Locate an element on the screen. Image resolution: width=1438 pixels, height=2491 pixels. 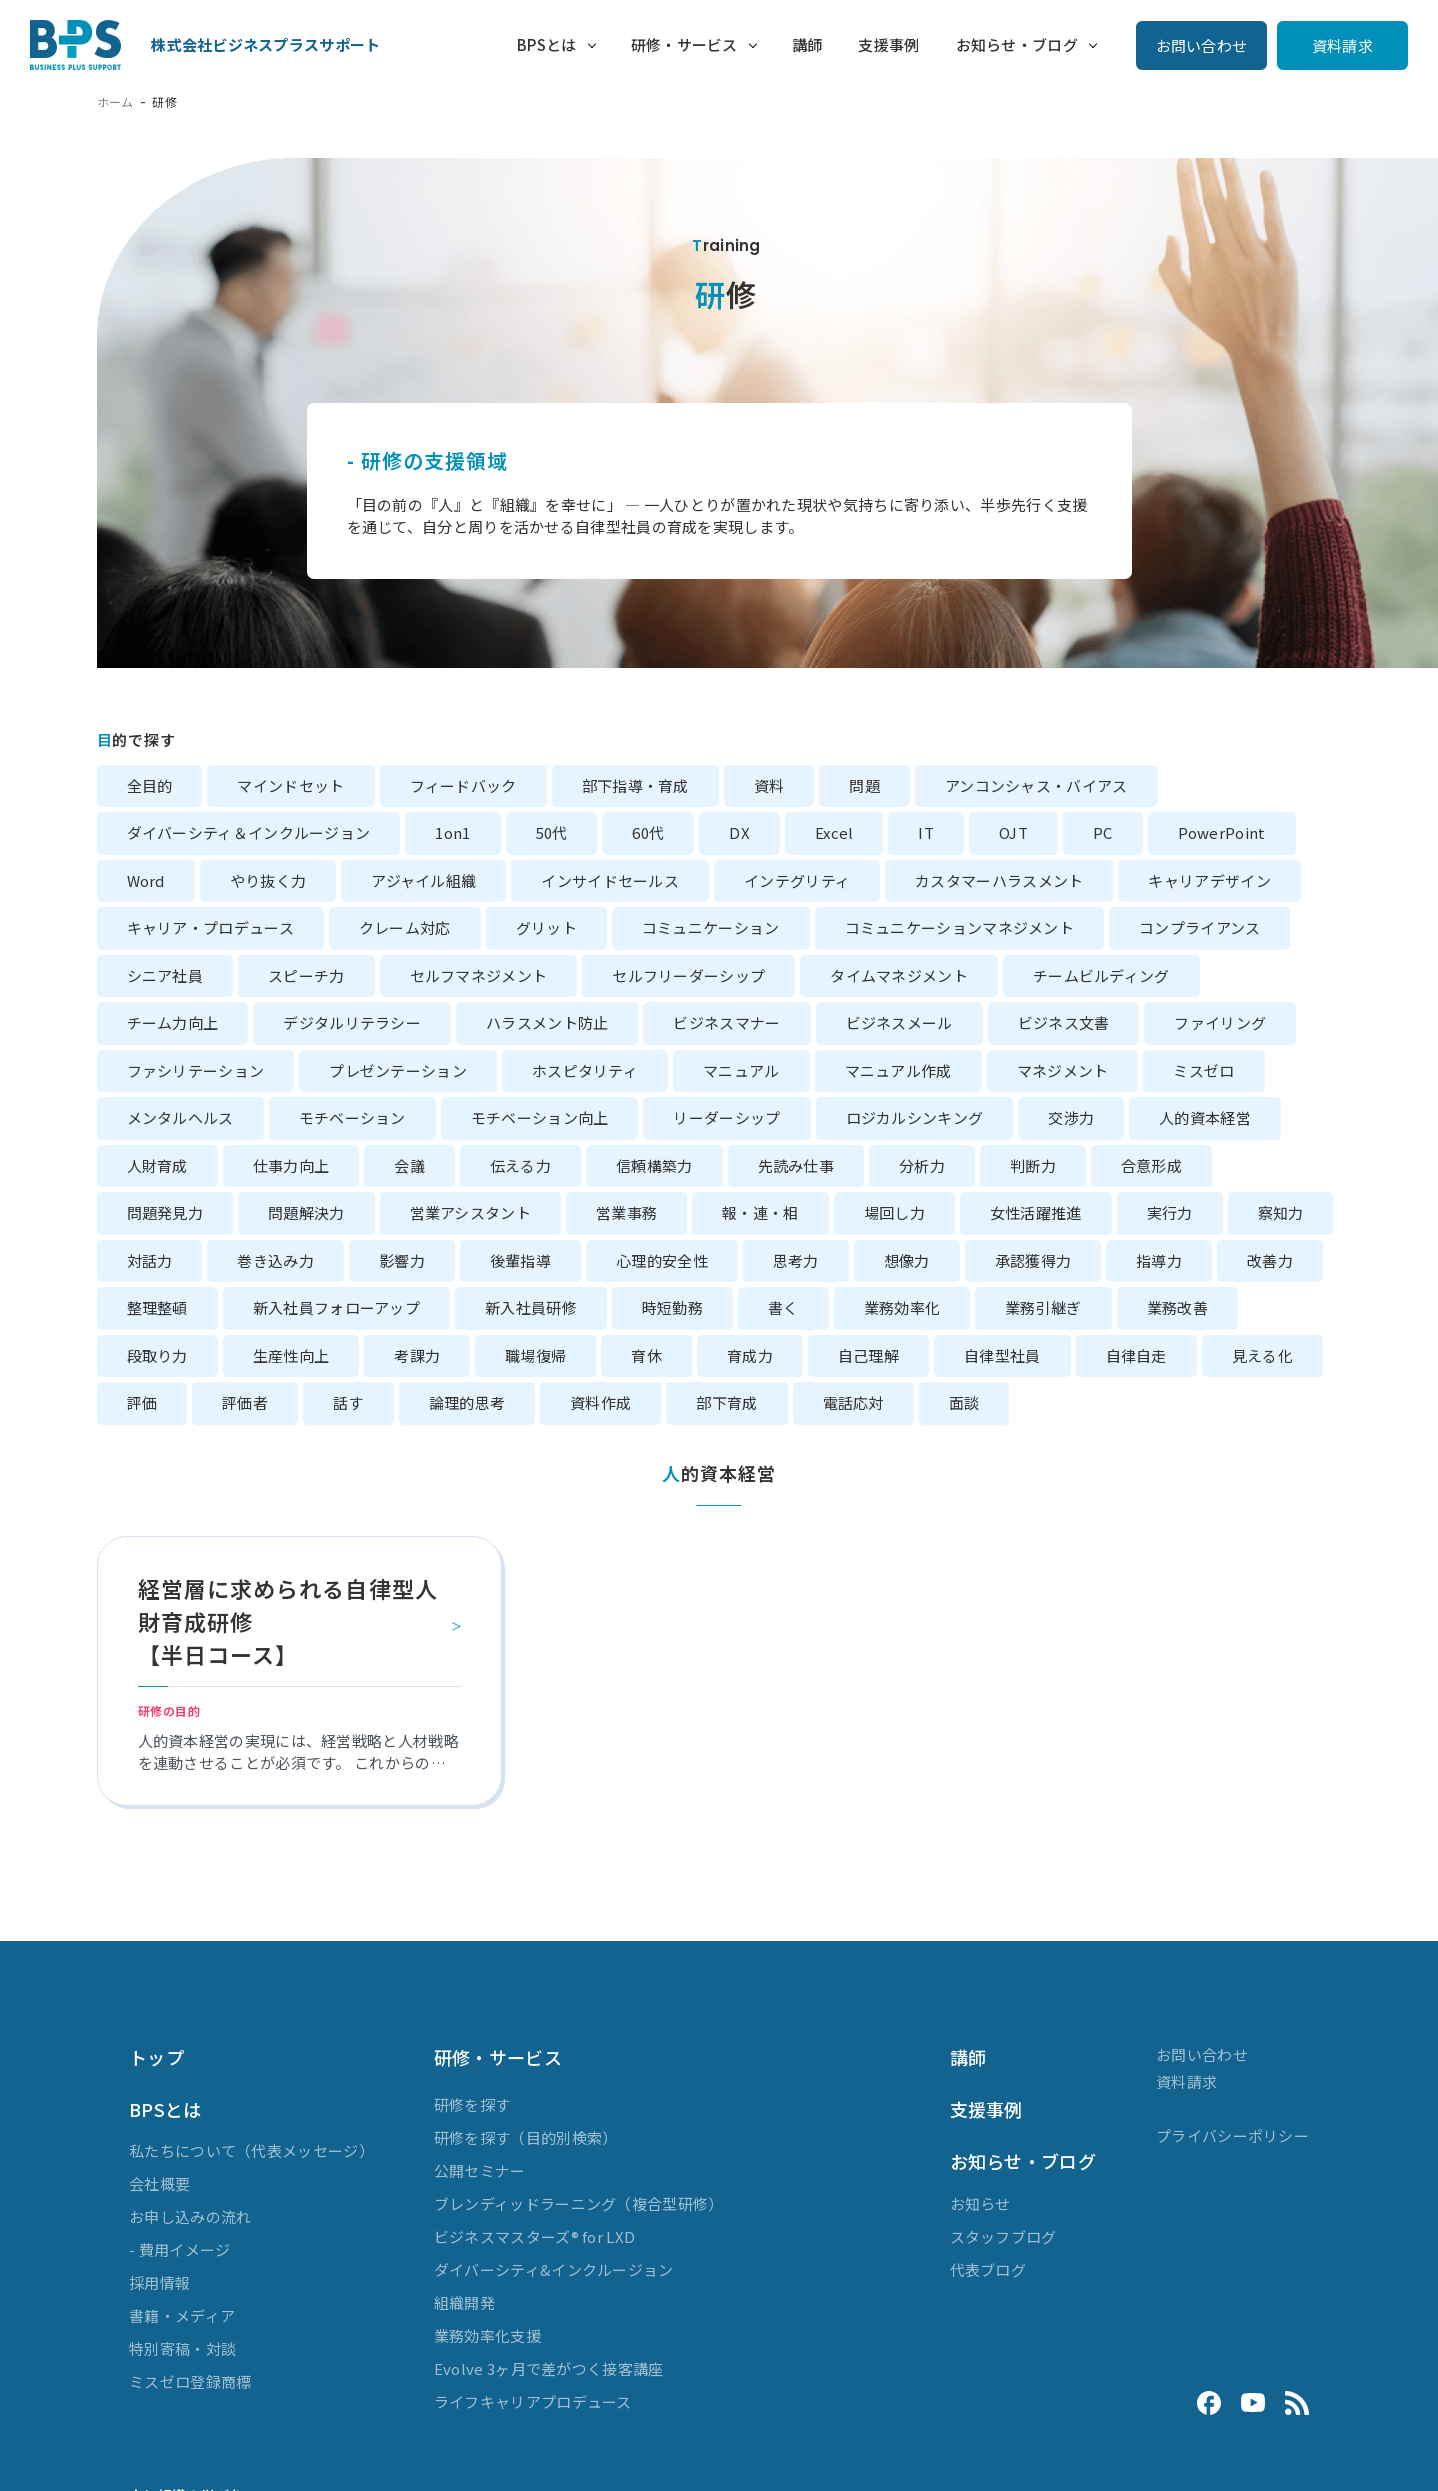
評価 is located at coordinates (142, 1402).